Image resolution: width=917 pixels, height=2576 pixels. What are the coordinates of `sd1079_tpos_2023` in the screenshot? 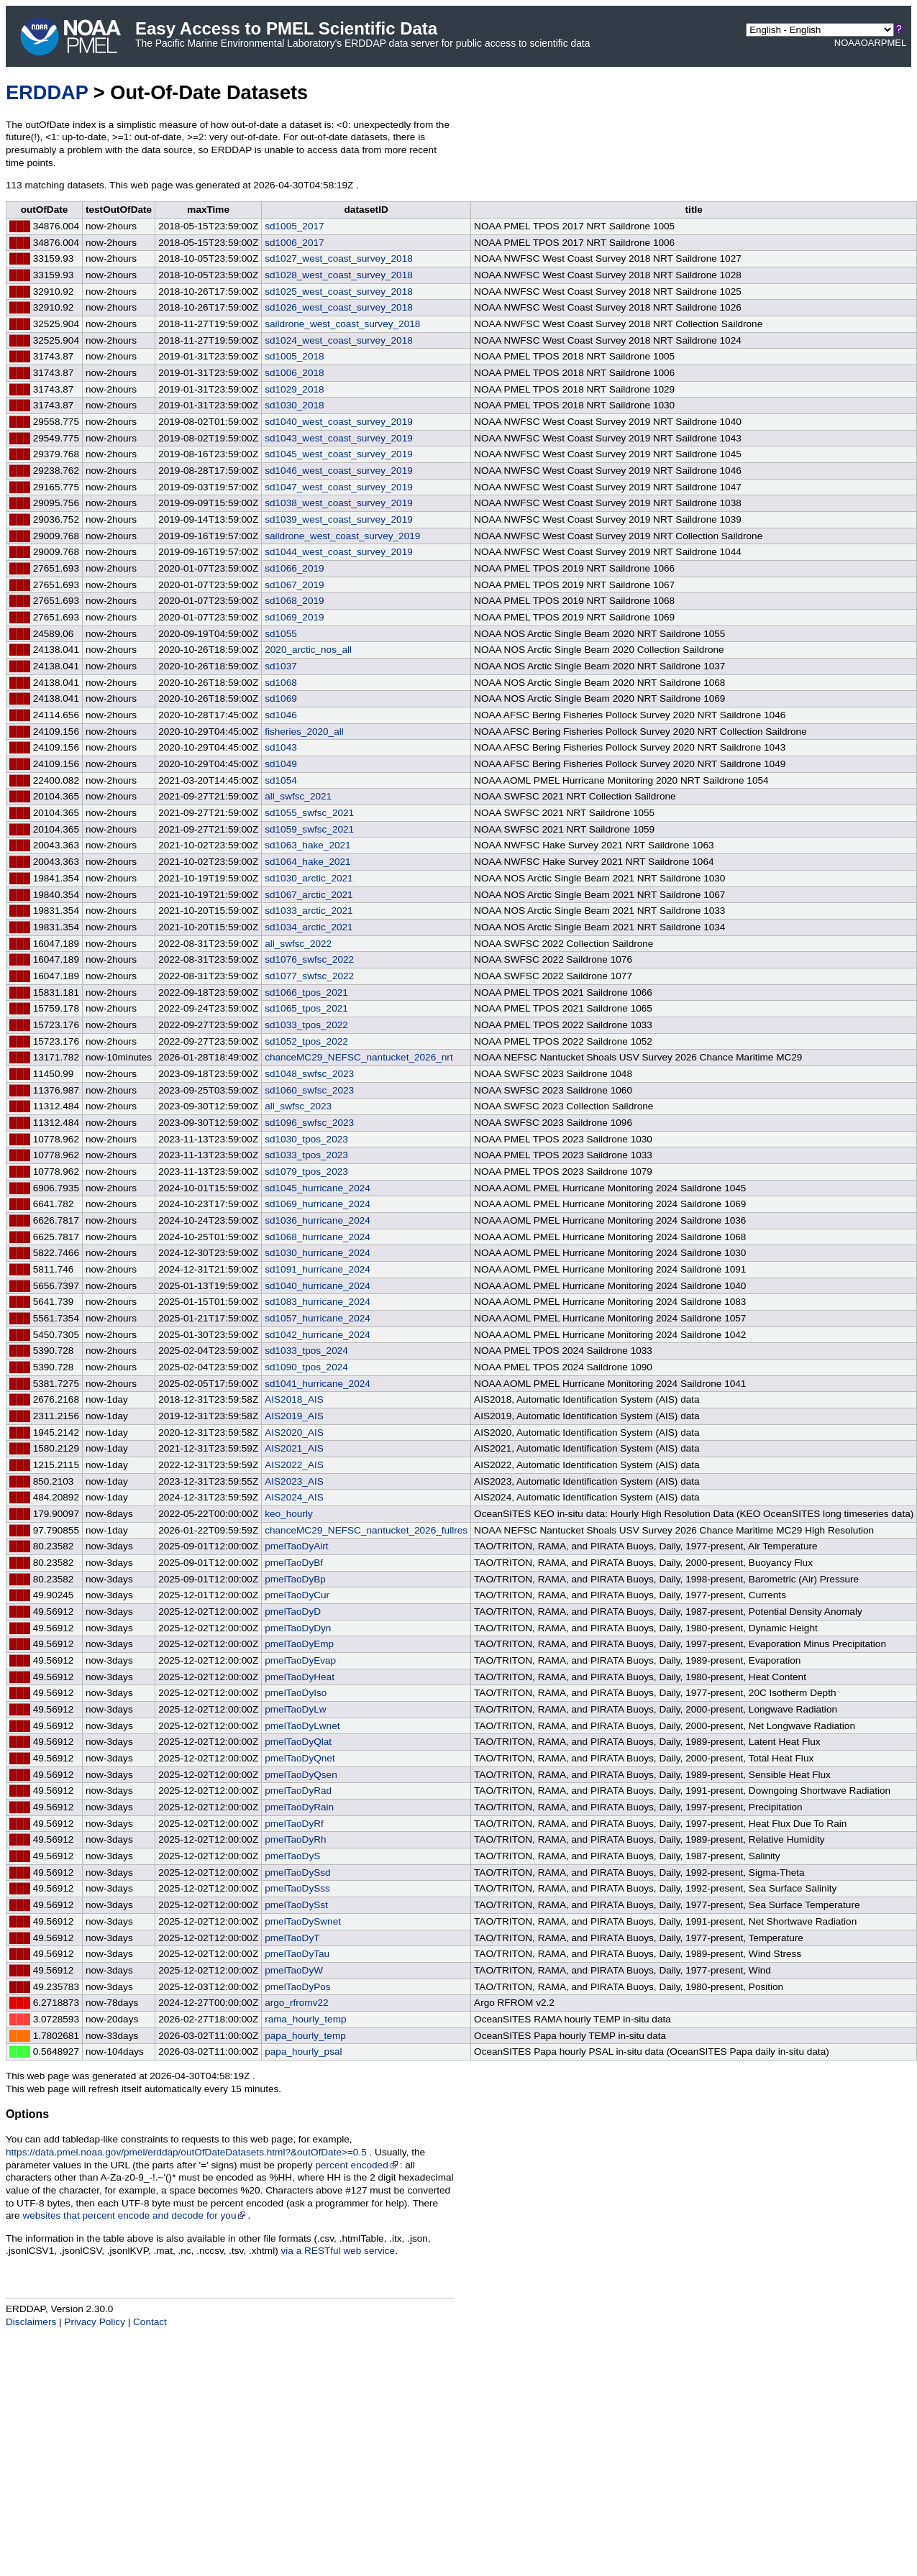 It's located at (306, 1171).